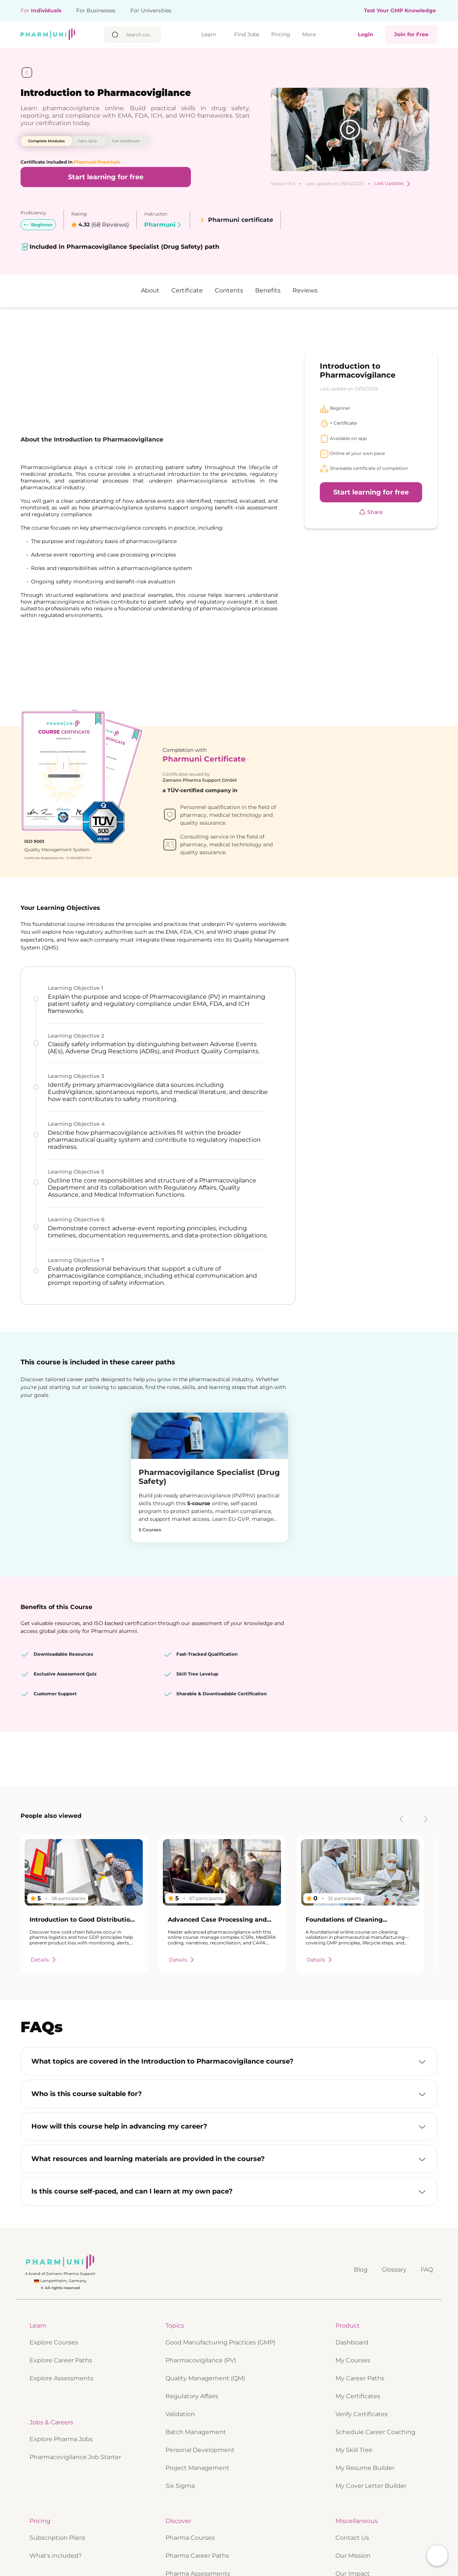 Image resolution: width=458 pixels, height=2576 pixels. I want to click on Join for Free, so click(411, 34).